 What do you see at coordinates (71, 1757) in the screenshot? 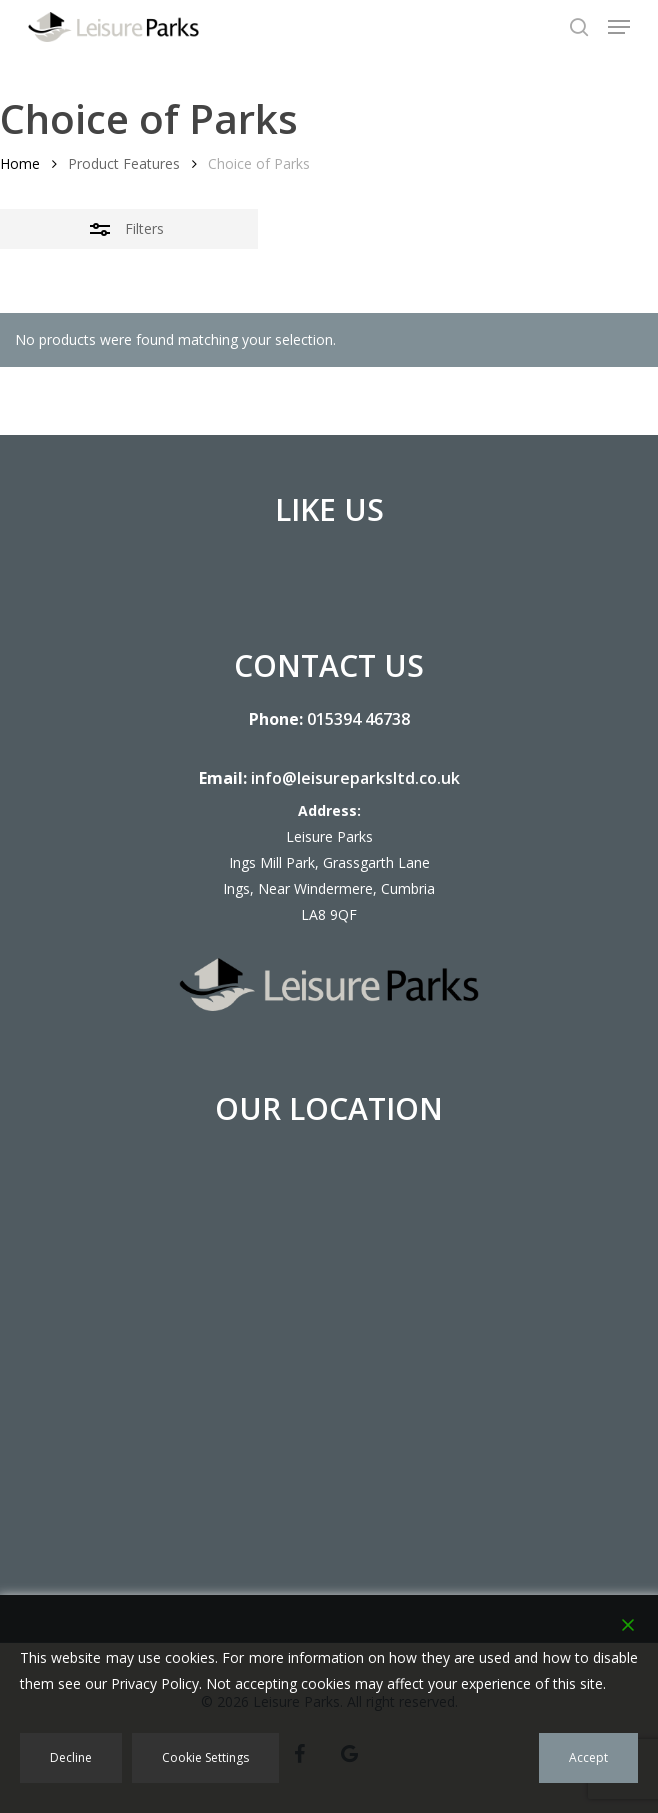
I see `Decline [Reject]` at bounding box center [71, 1757].